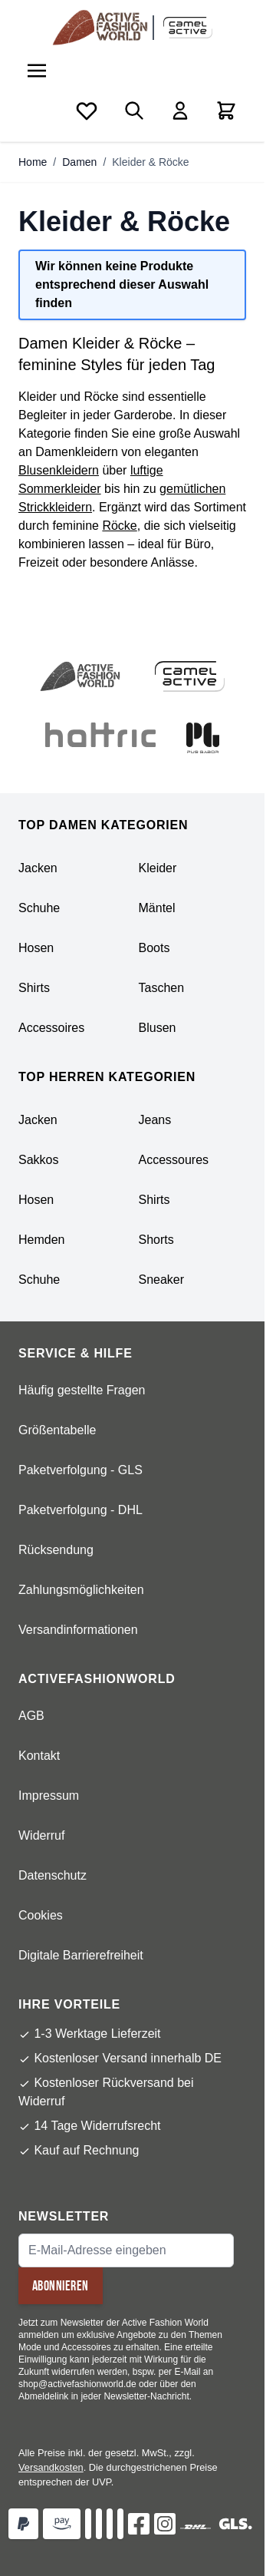  What do you see at coordinates (80, 1509) in the screenshot?
I see `Paketverfolgung - DHL` at bounding box center [80, 1509].